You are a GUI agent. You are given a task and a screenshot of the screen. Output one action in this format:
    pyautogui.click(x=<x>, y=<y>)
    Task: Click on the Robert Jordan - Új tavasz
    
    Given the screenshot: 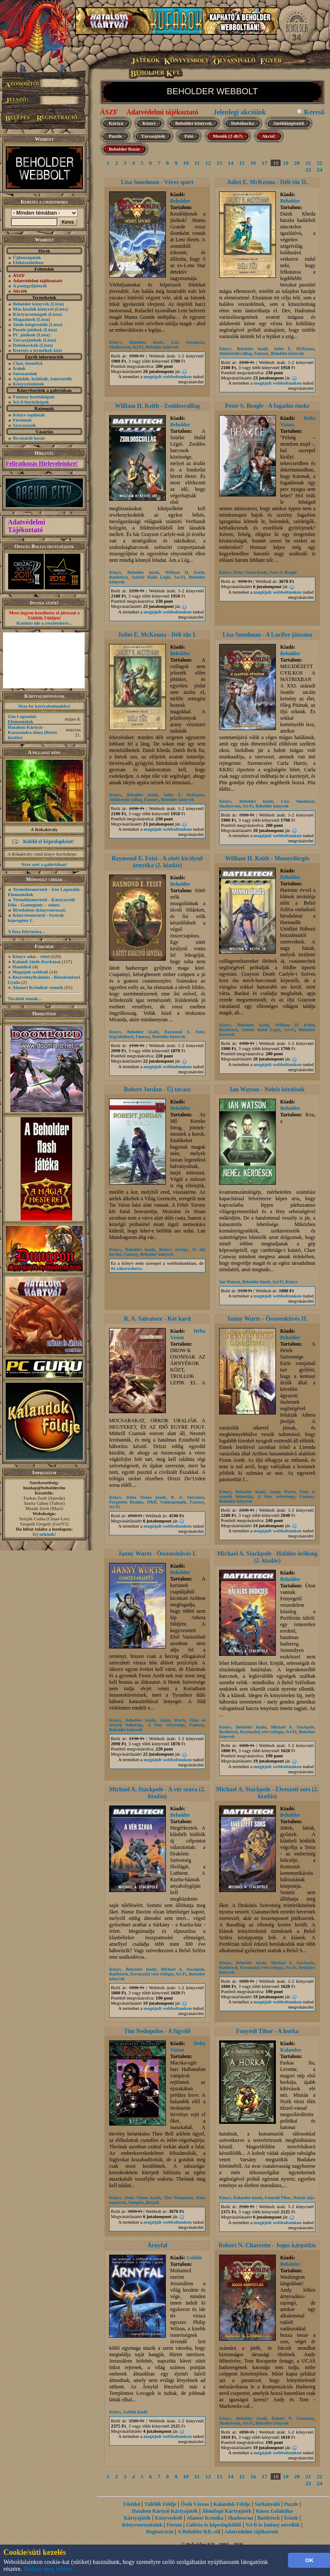 What is the action you would take?
    pyautogui.click(x=157, y=1089)
    